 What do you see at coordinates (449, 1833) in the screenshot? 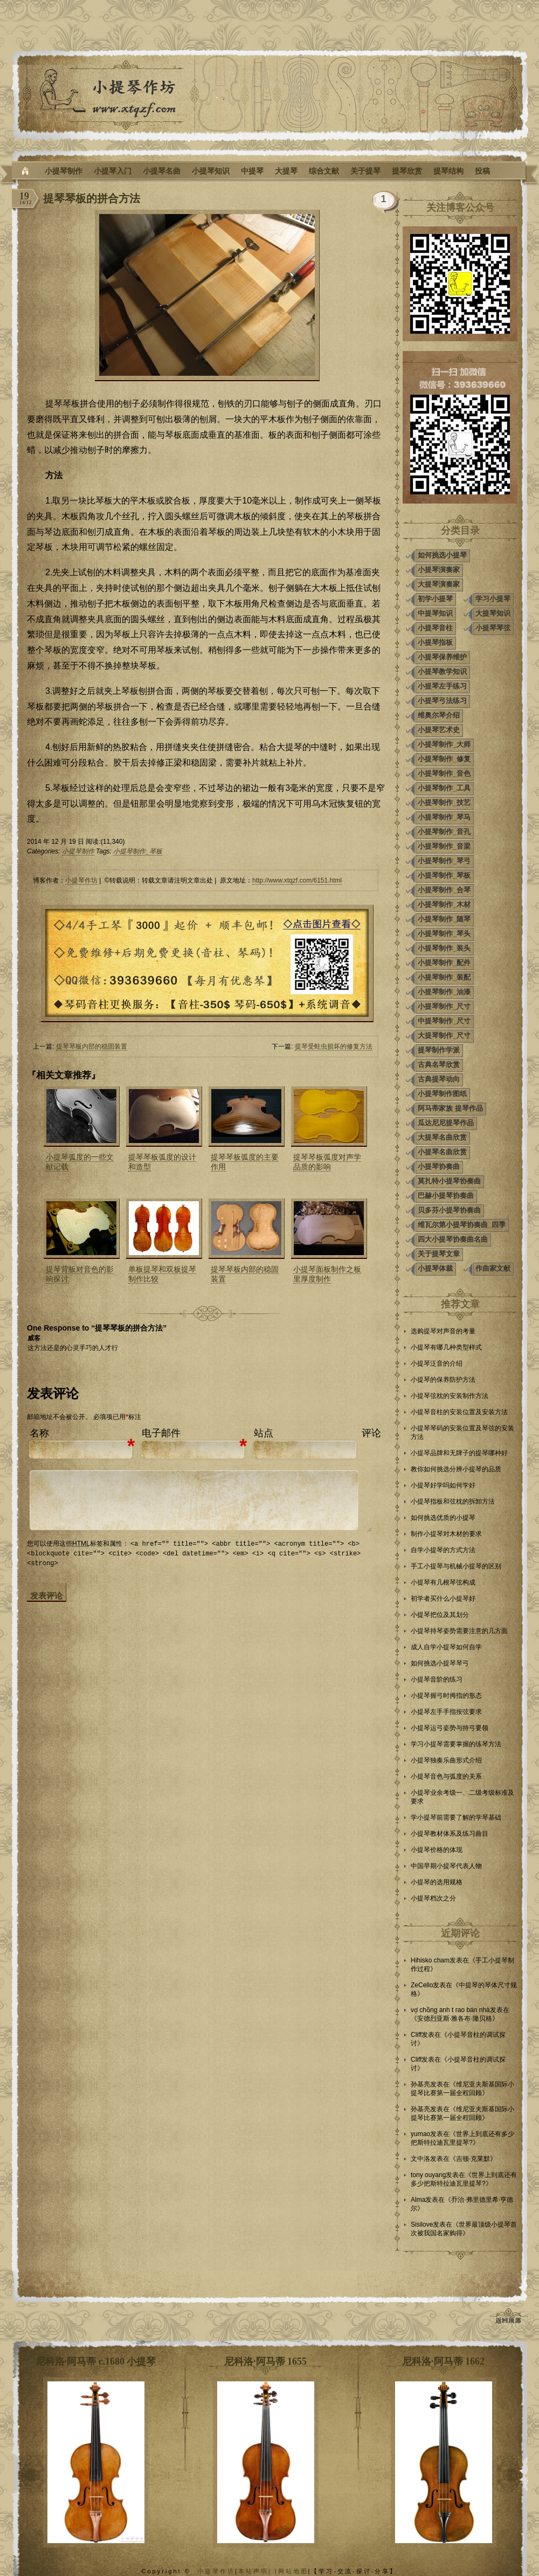
I see `小提琴教材体系及练习曲目` at bounding box center [449, 1833].